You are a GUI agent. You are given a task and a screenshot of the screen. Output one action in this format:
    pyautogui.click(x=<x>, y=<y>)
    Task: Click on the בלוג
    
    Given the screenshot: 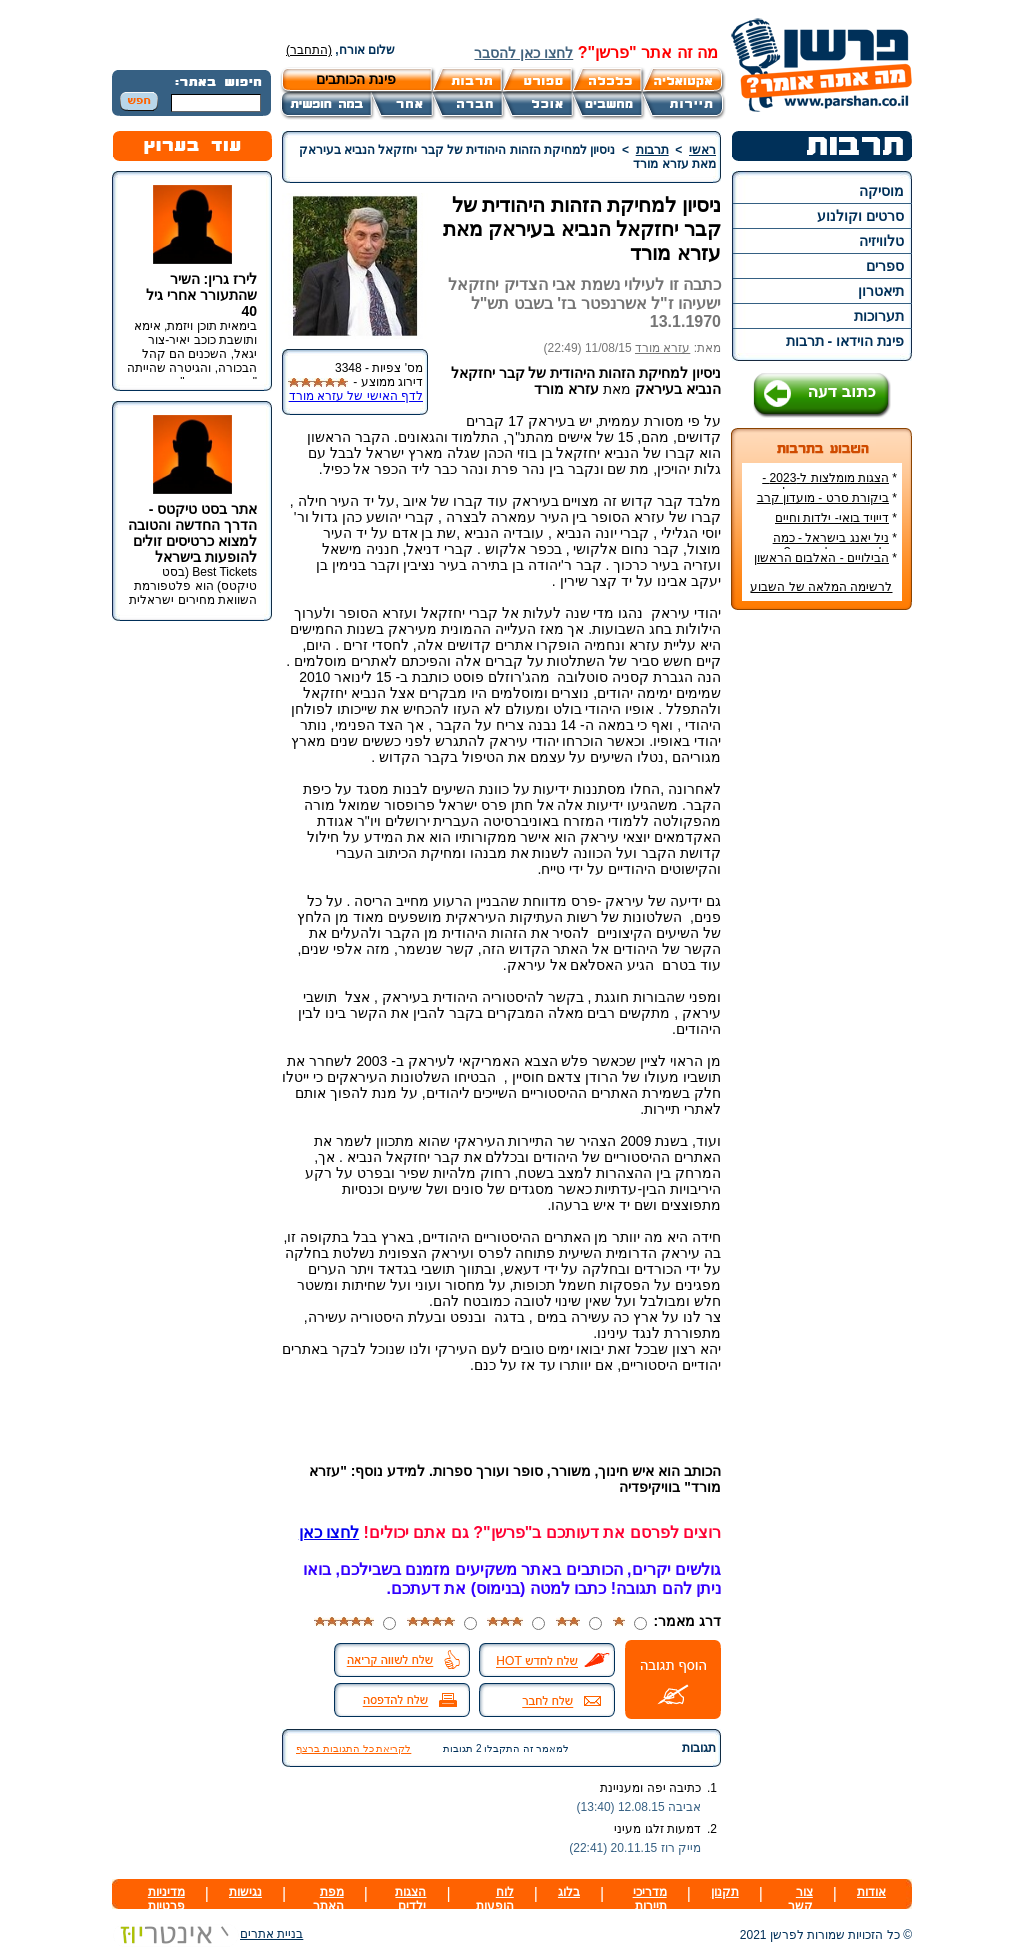 What is the action you would take?
    pyautogui.click(x=569, y=1892)
    